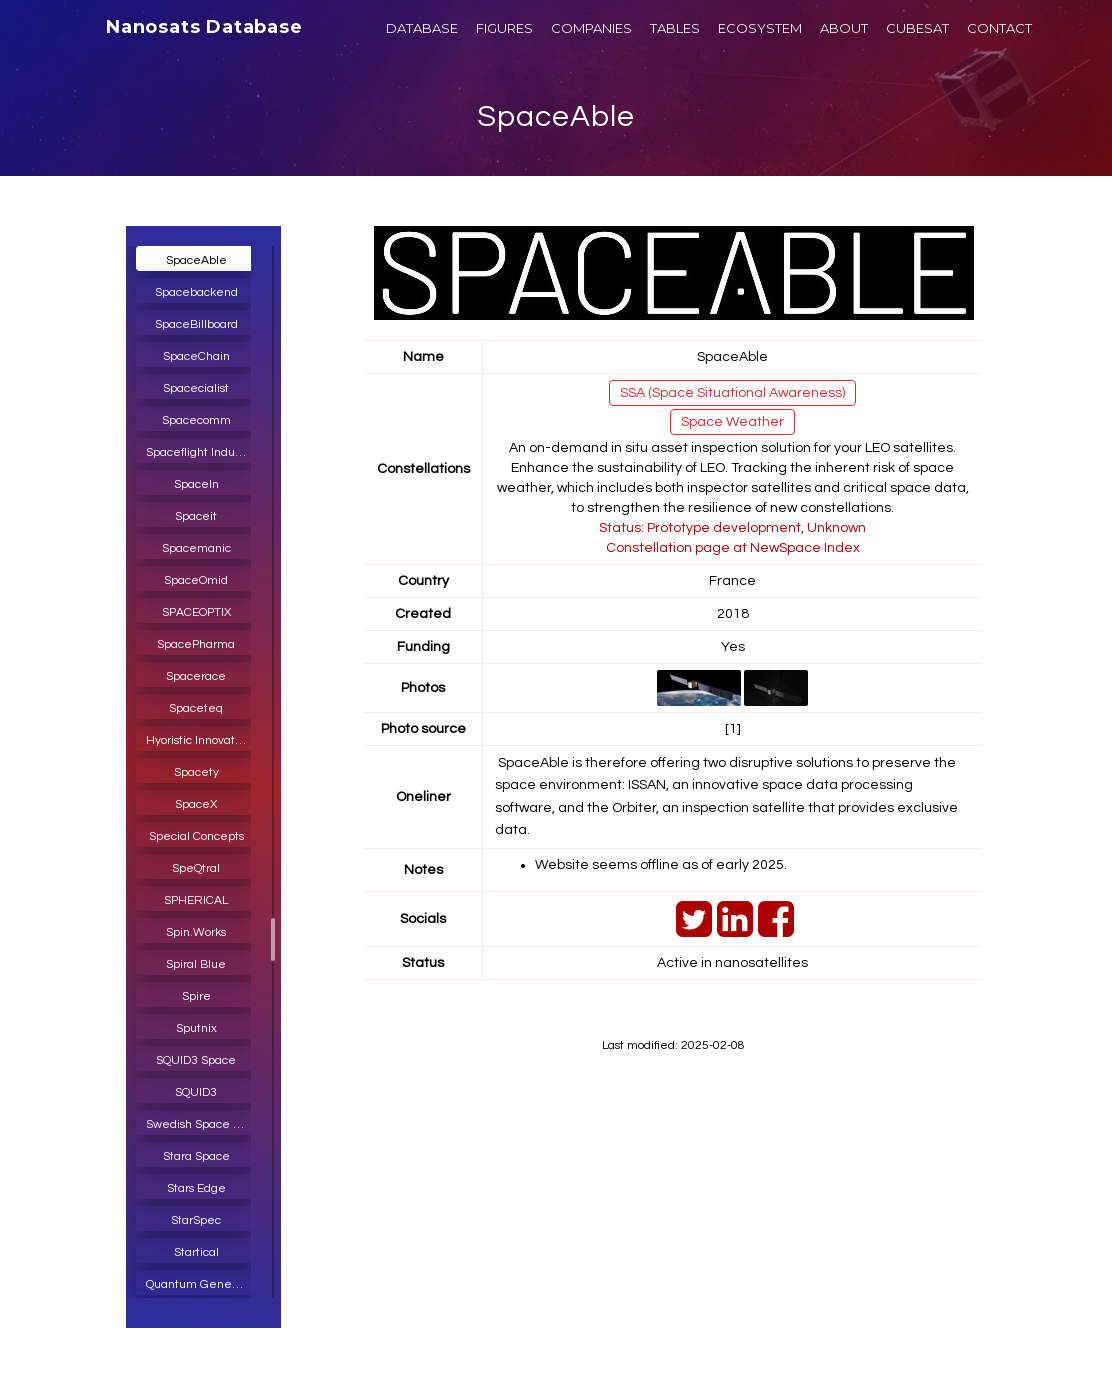  I want to click on SPHERICAL, so click(196, 900).